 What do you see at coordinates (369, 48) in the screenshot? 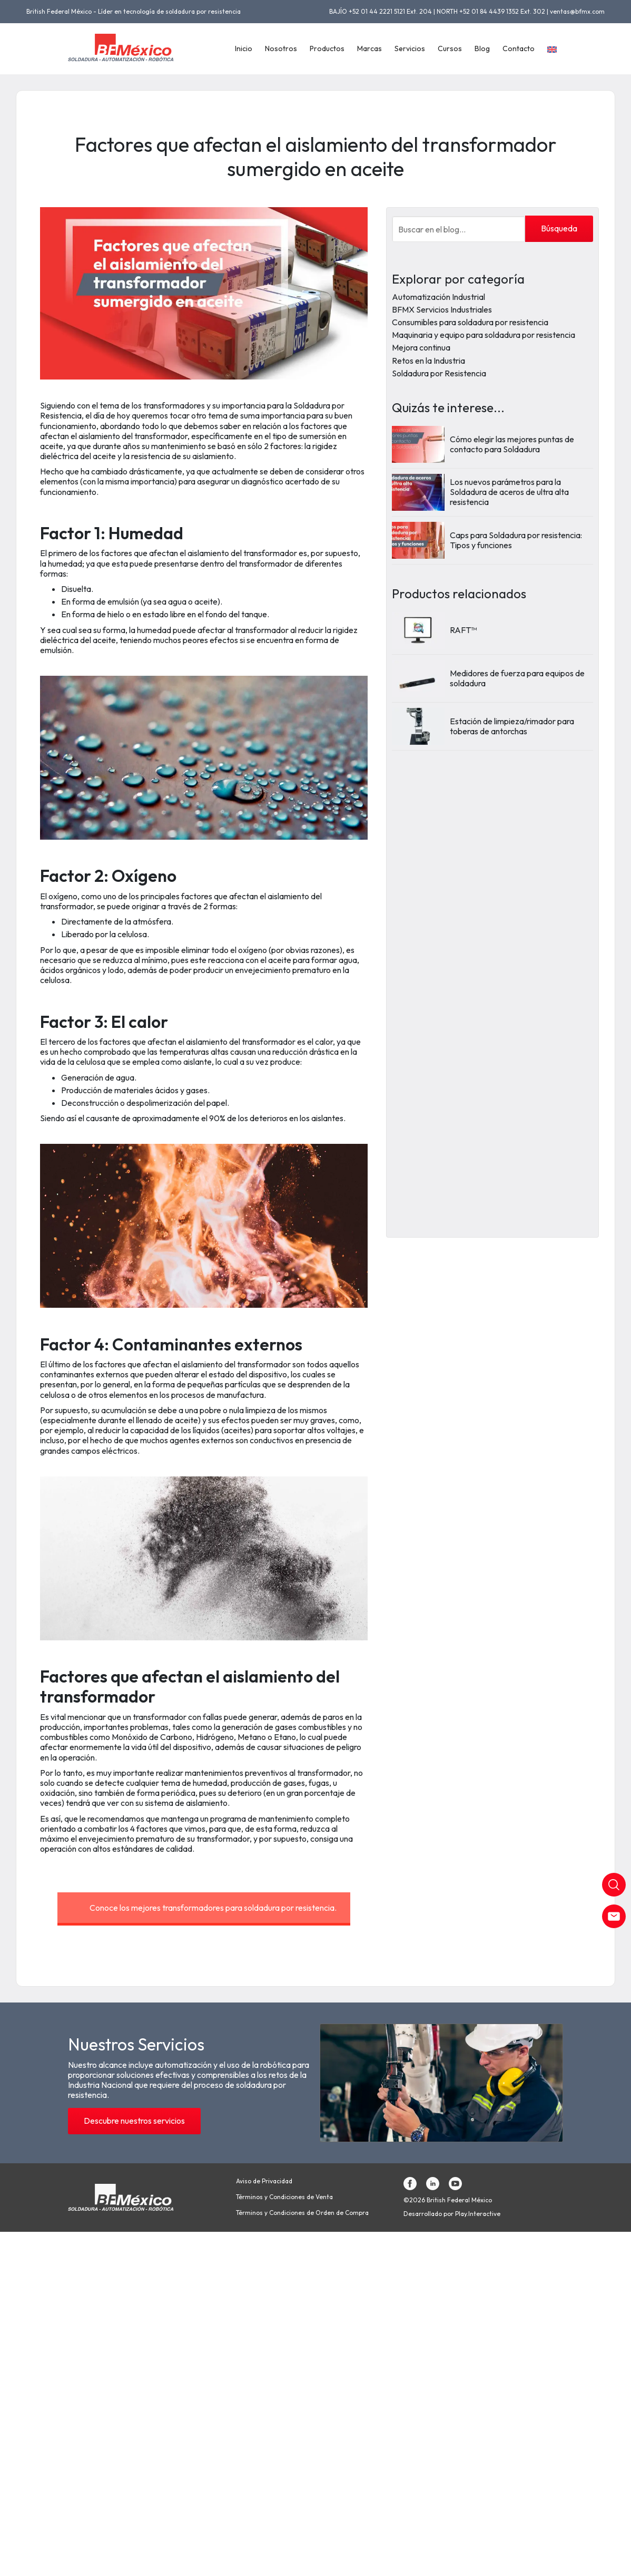
I see `Marcas` at bounding box center [369, 48].